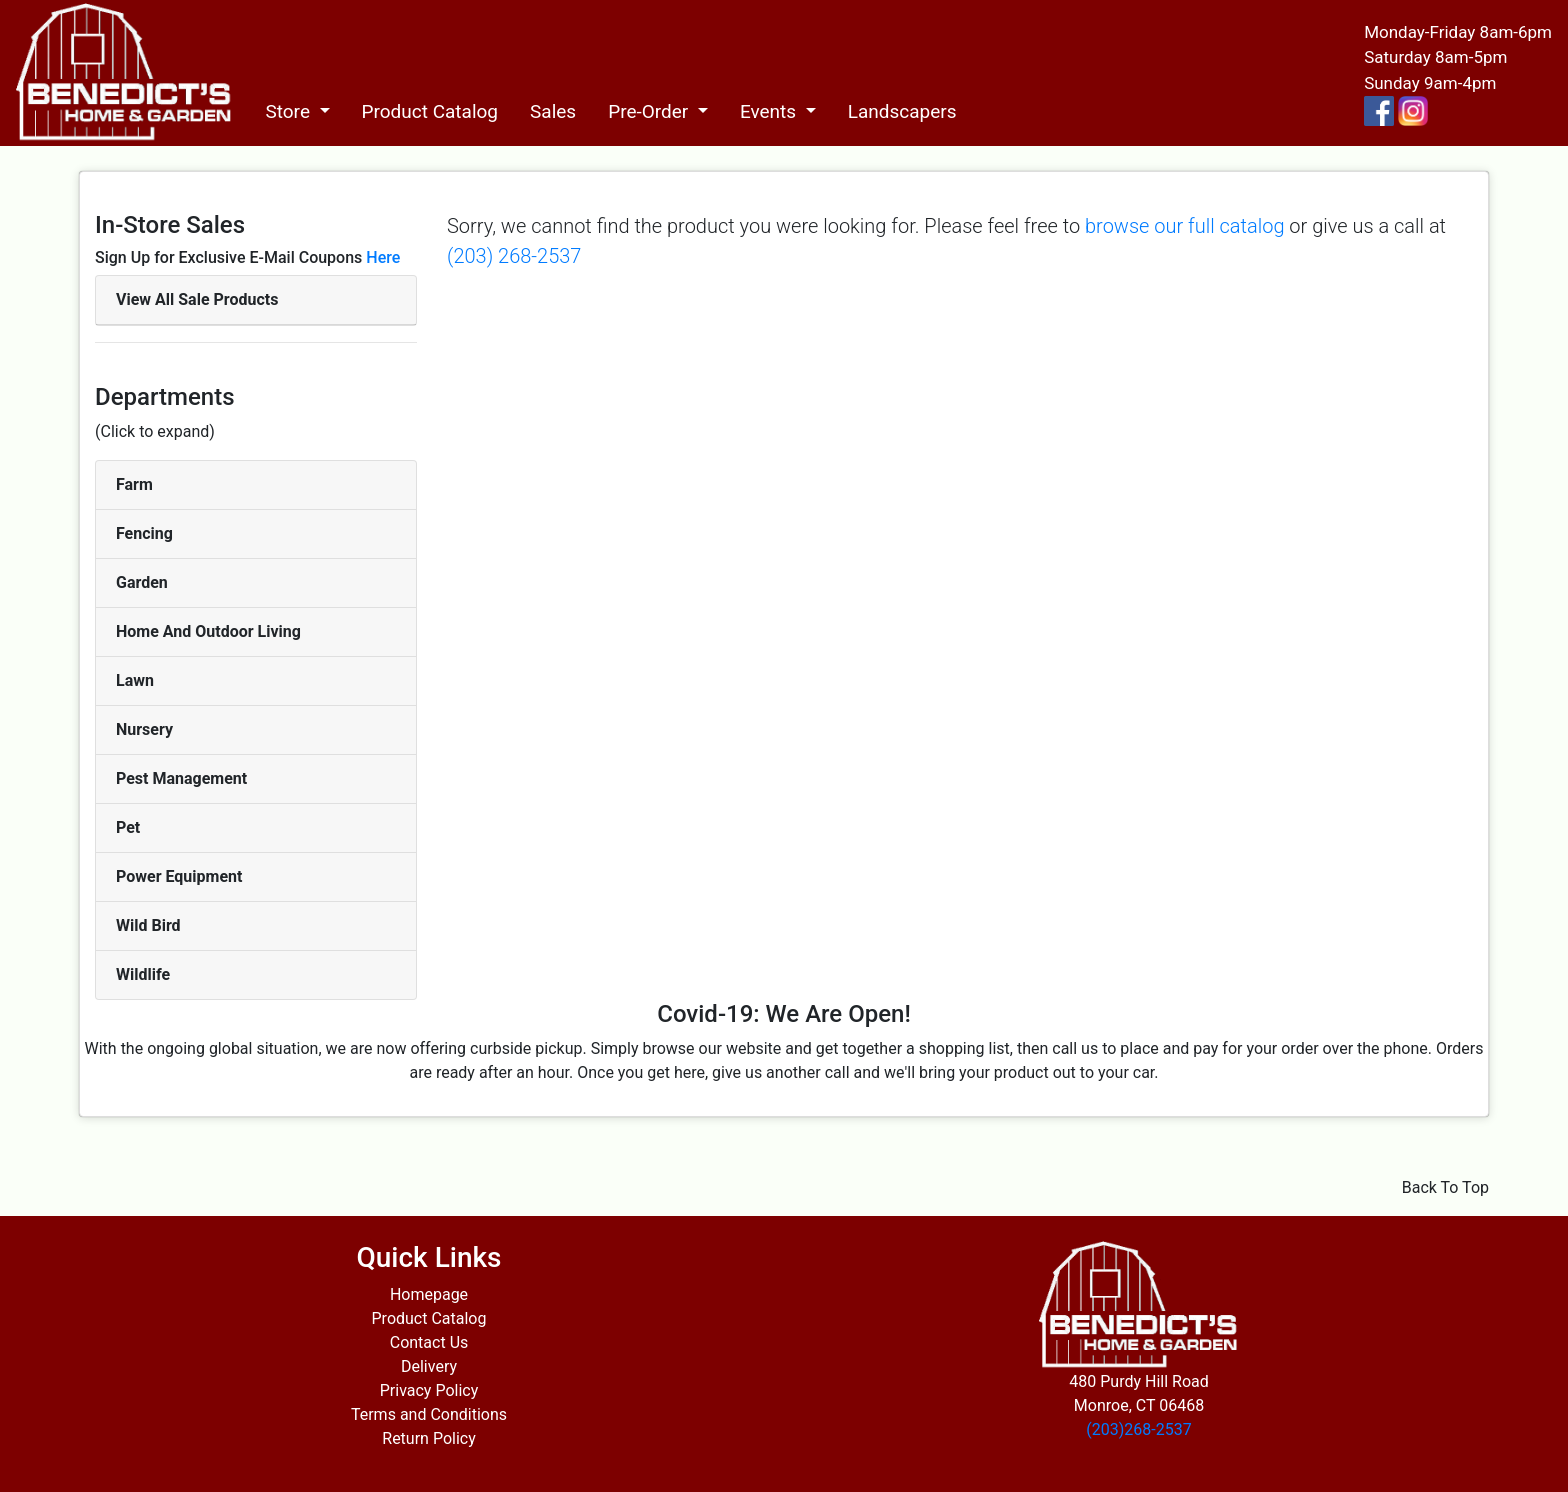  Describe the element at coordinates (143, 974) in the screenshot. I see `Wildlife` at that location.